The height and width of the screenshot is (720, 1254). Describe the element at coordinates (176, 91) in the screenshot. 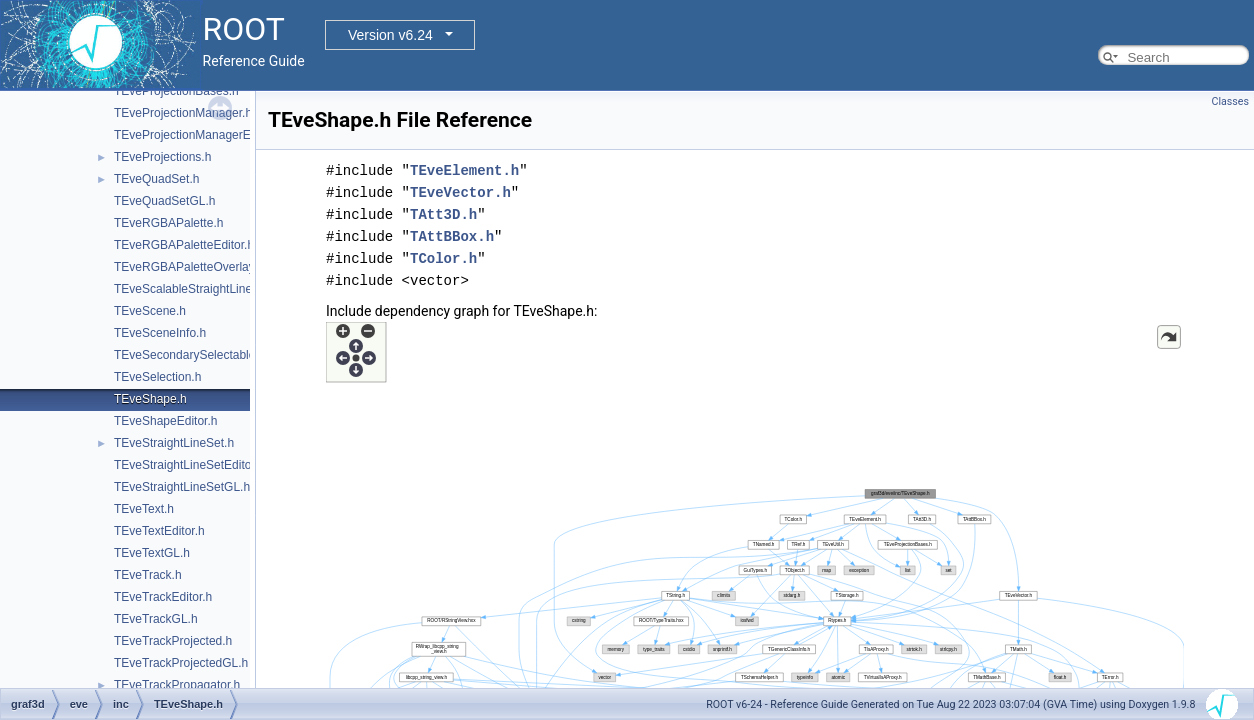

I see `TEveProjectionBases.h` at that location.